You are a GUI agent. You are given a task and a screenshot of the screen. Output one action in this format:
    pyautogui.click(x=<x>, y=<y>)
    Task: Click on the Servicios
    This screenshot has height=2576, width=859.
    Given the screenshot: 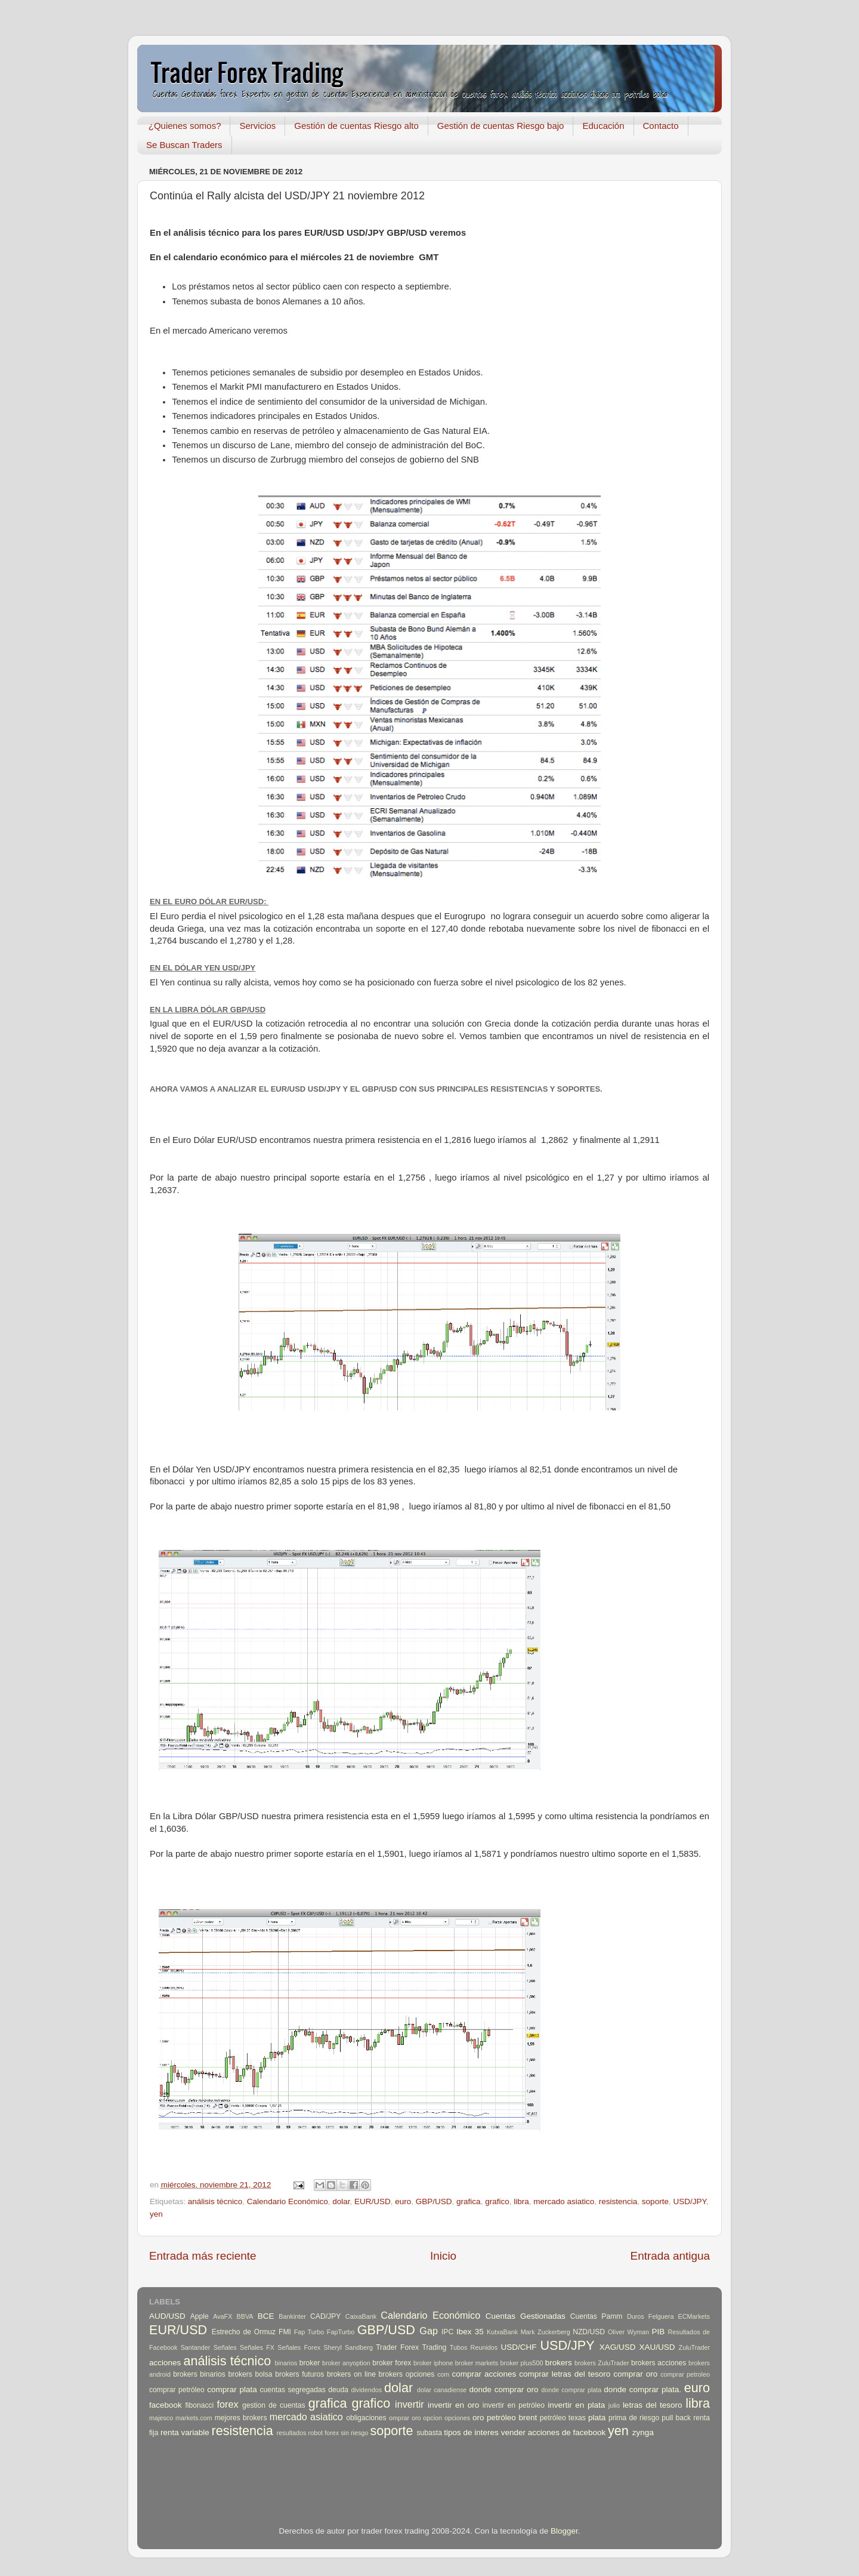 What is the action you would take?
    pyautogui.click(x=257, y=126)
    